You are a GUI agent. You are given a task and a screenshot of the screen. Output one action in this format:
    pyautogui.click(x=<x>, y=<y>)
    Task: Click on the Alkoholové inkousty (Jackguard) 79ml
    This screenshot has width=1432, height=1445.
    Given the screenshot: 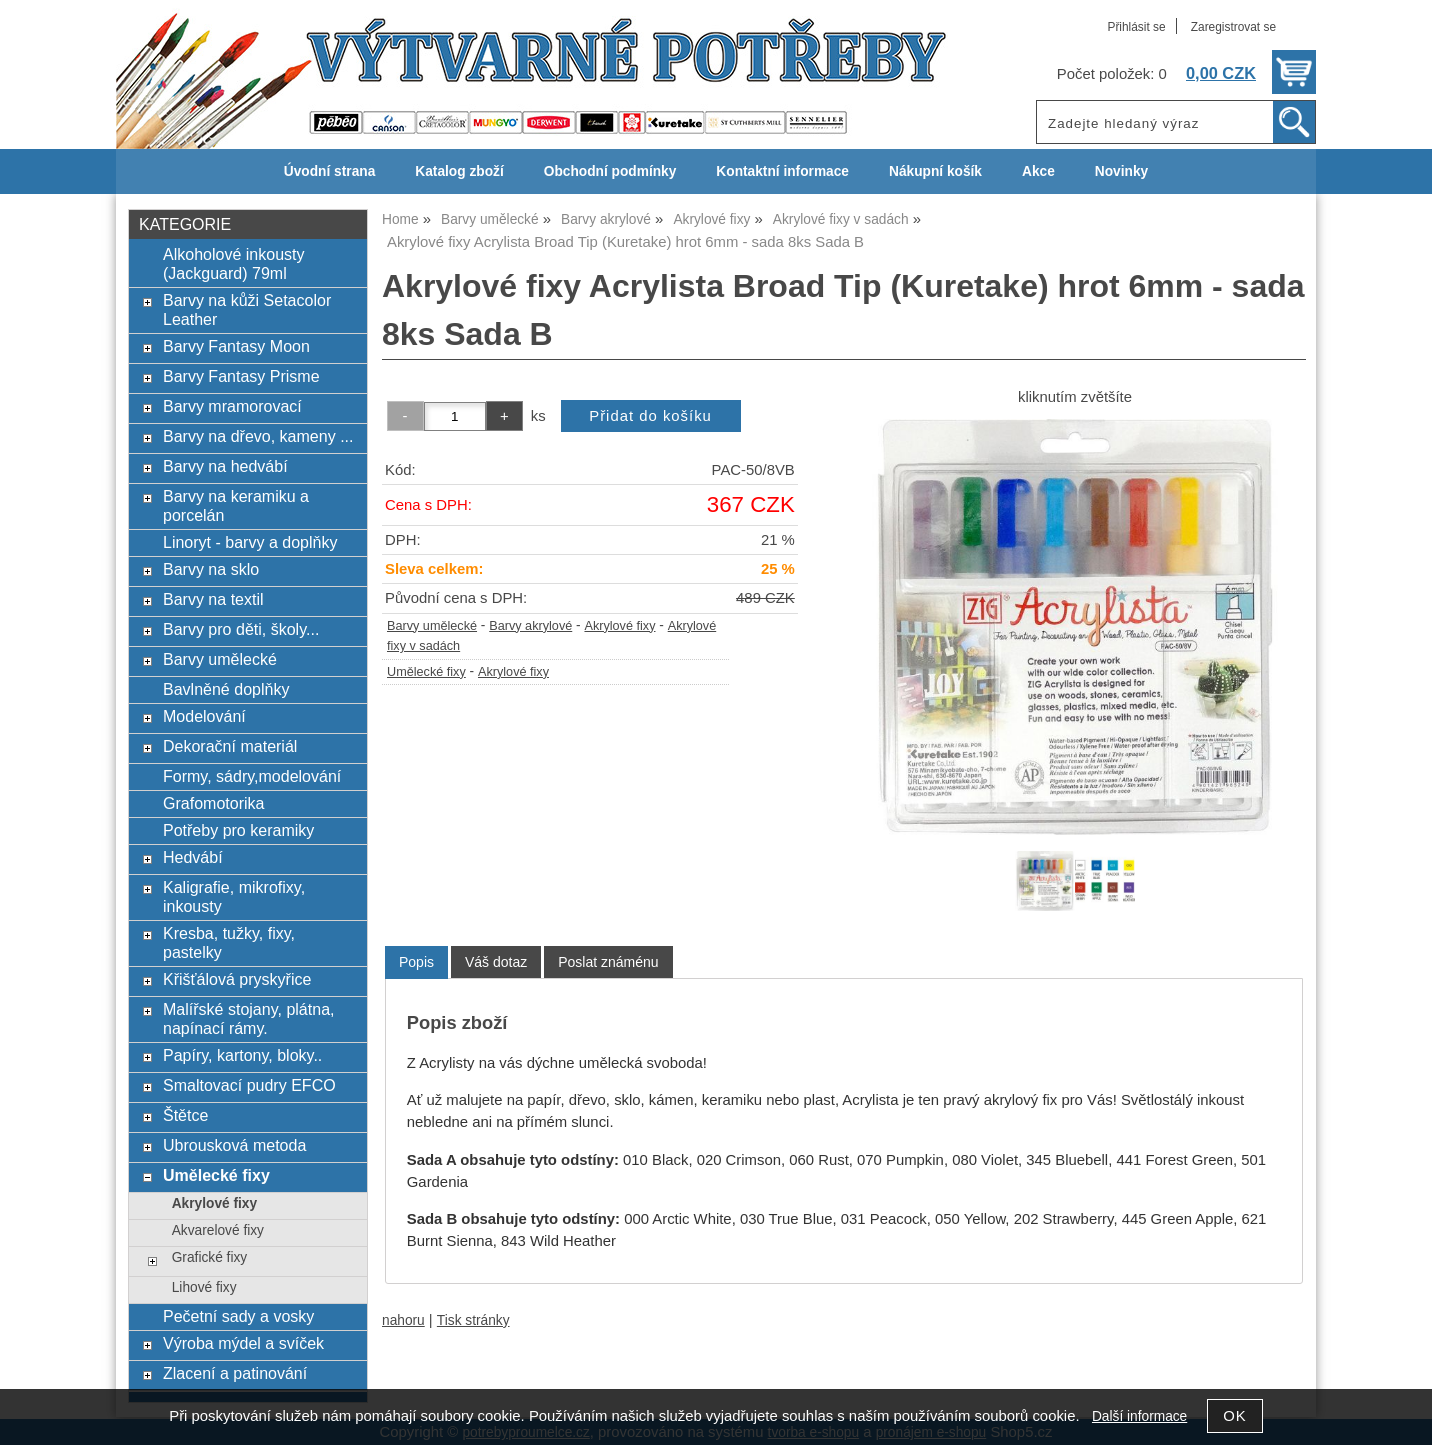 What is the action you would take?
    pyautogui.click(x=234, y=263)
    